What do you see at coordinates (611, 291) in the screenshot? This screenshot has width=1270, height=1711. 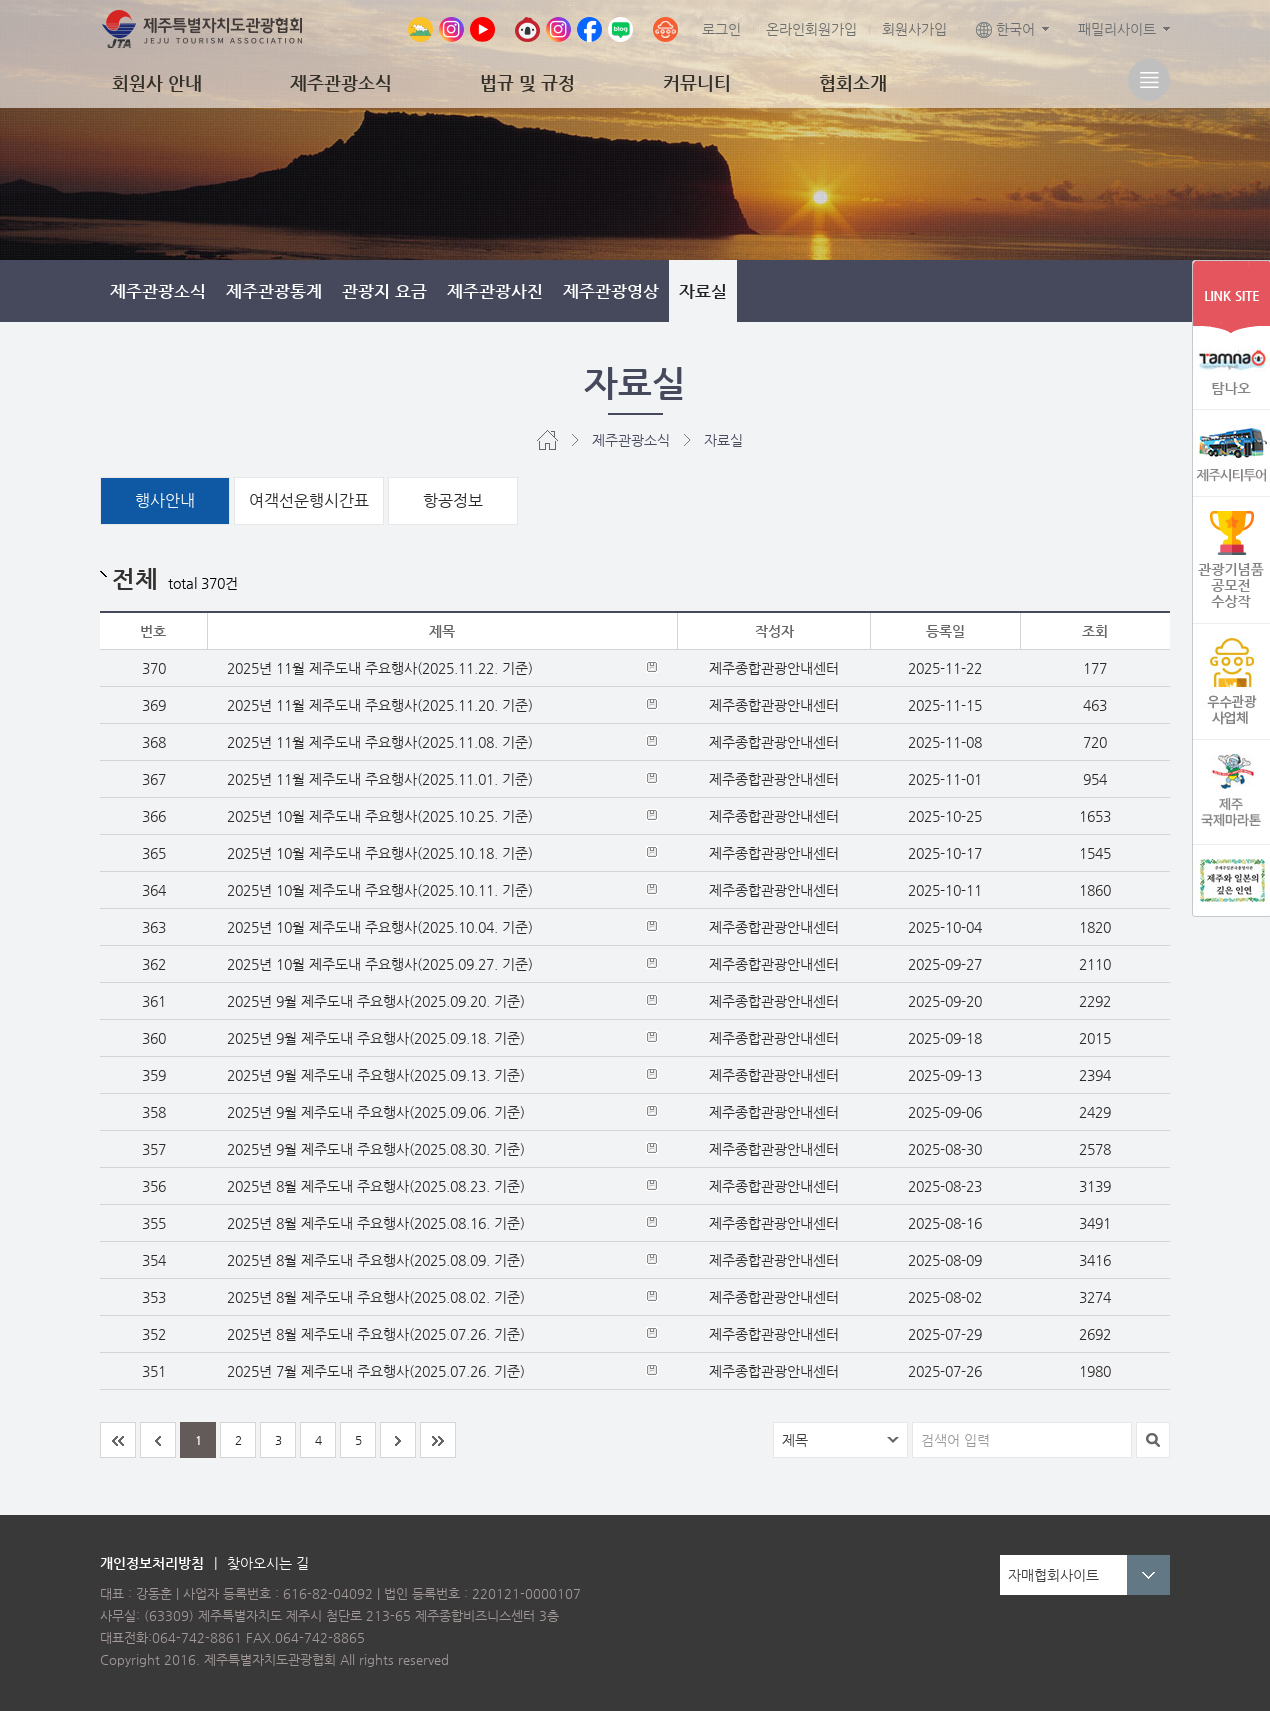 I see `제주관광영상` at bounding box center [611, 291].